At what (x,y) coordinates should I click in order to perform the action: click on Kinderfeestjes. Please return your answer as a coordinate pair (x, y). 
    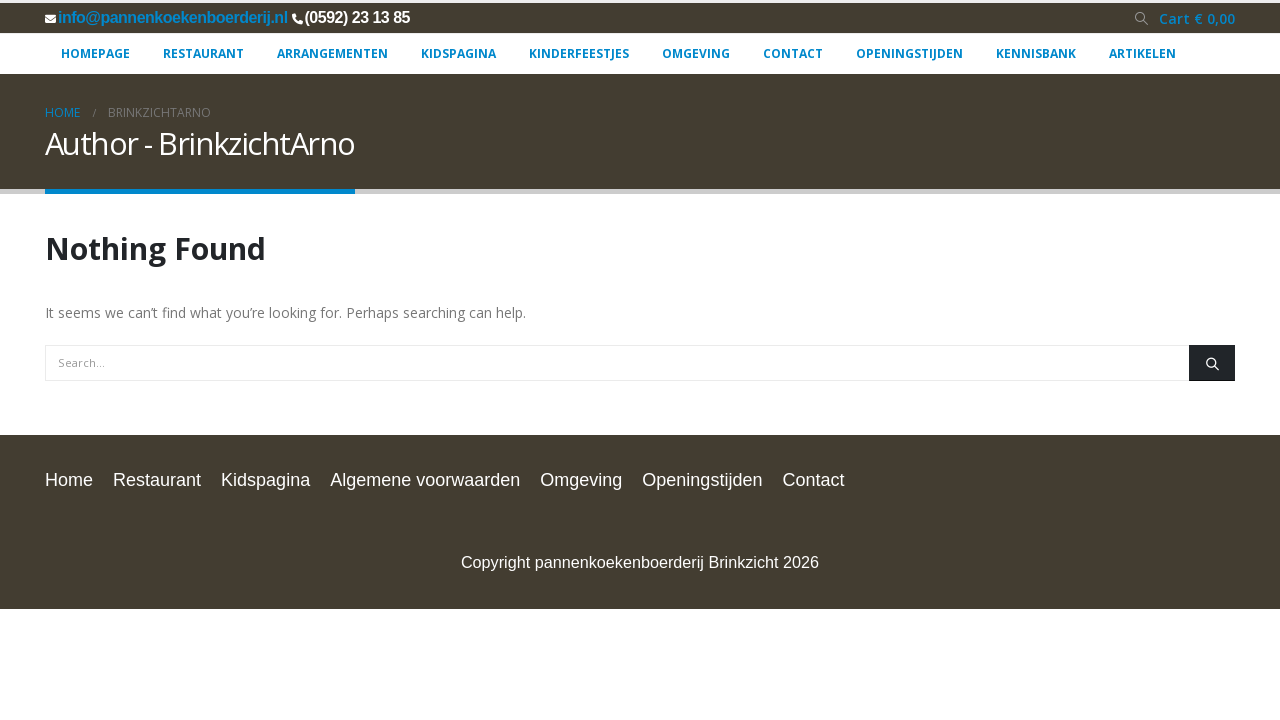
    Looking at the image, I should click on (579, 53).